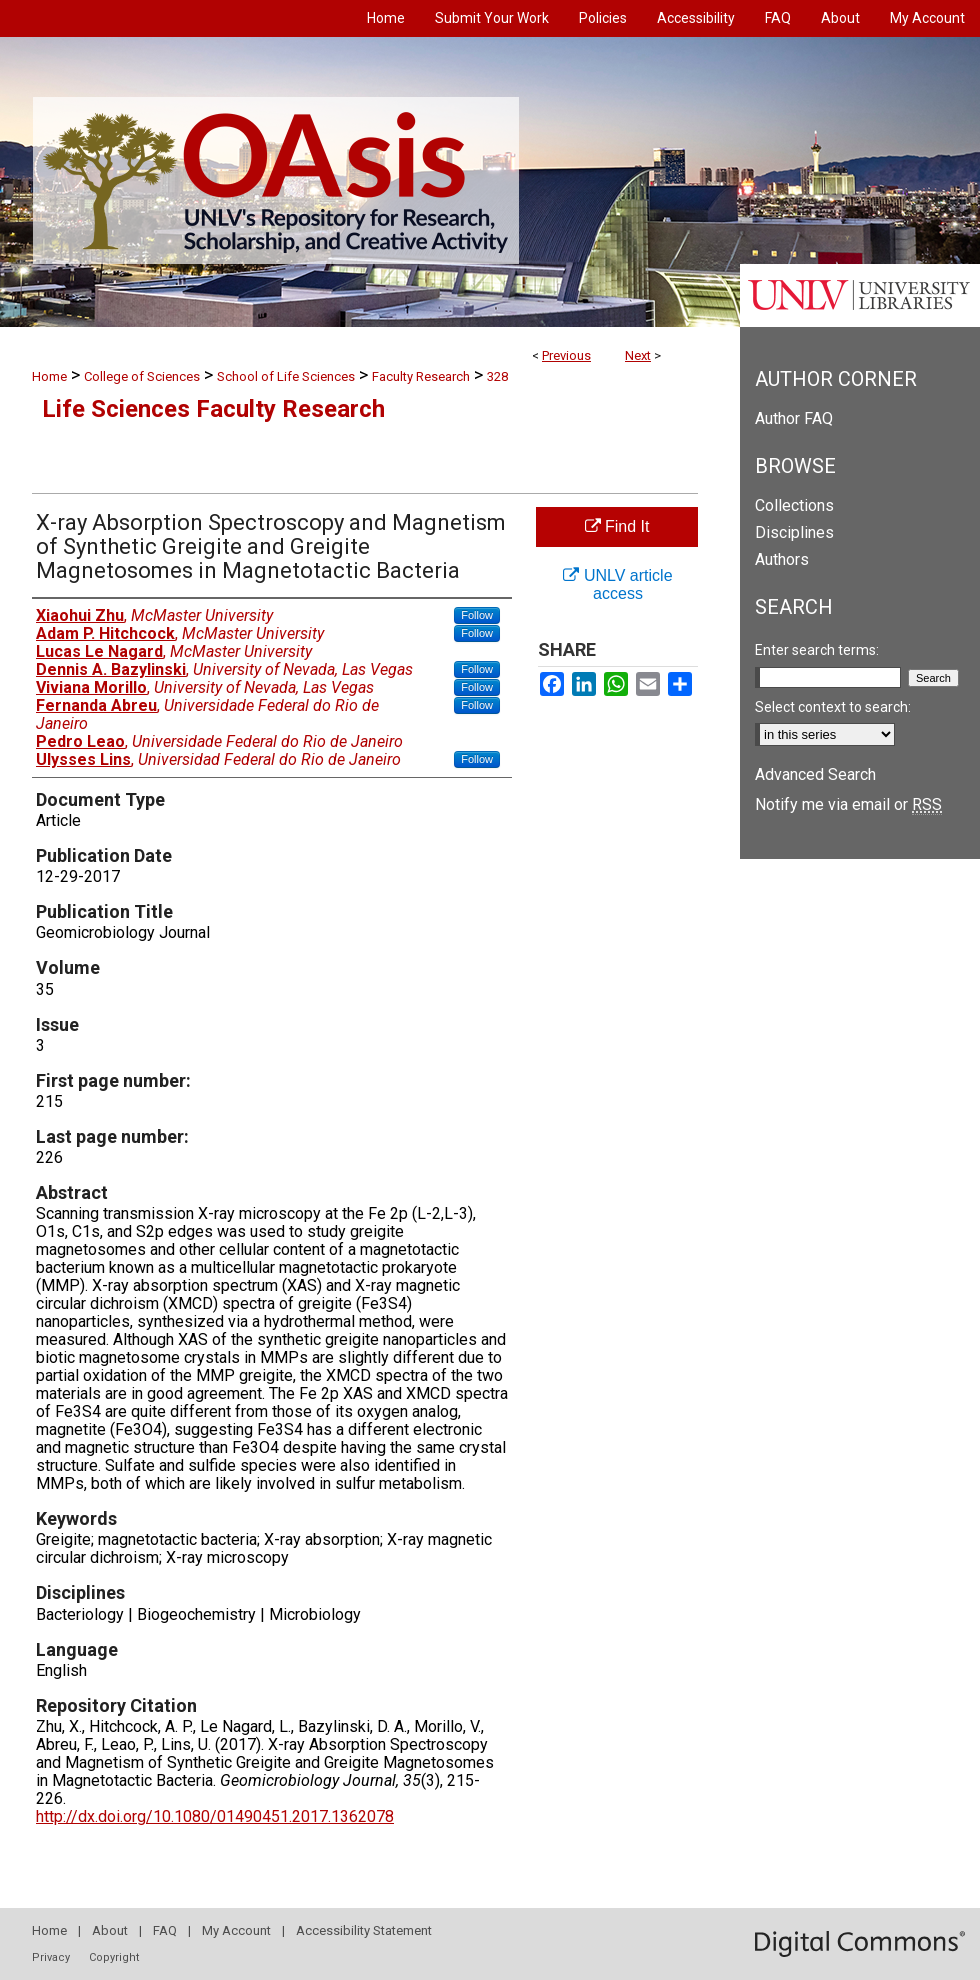 The width and height of the screenshot is (980, 1980). I want to click on http://dx.doi.org/10.1080/01490451.2017.1362078, so click(215, 1816).